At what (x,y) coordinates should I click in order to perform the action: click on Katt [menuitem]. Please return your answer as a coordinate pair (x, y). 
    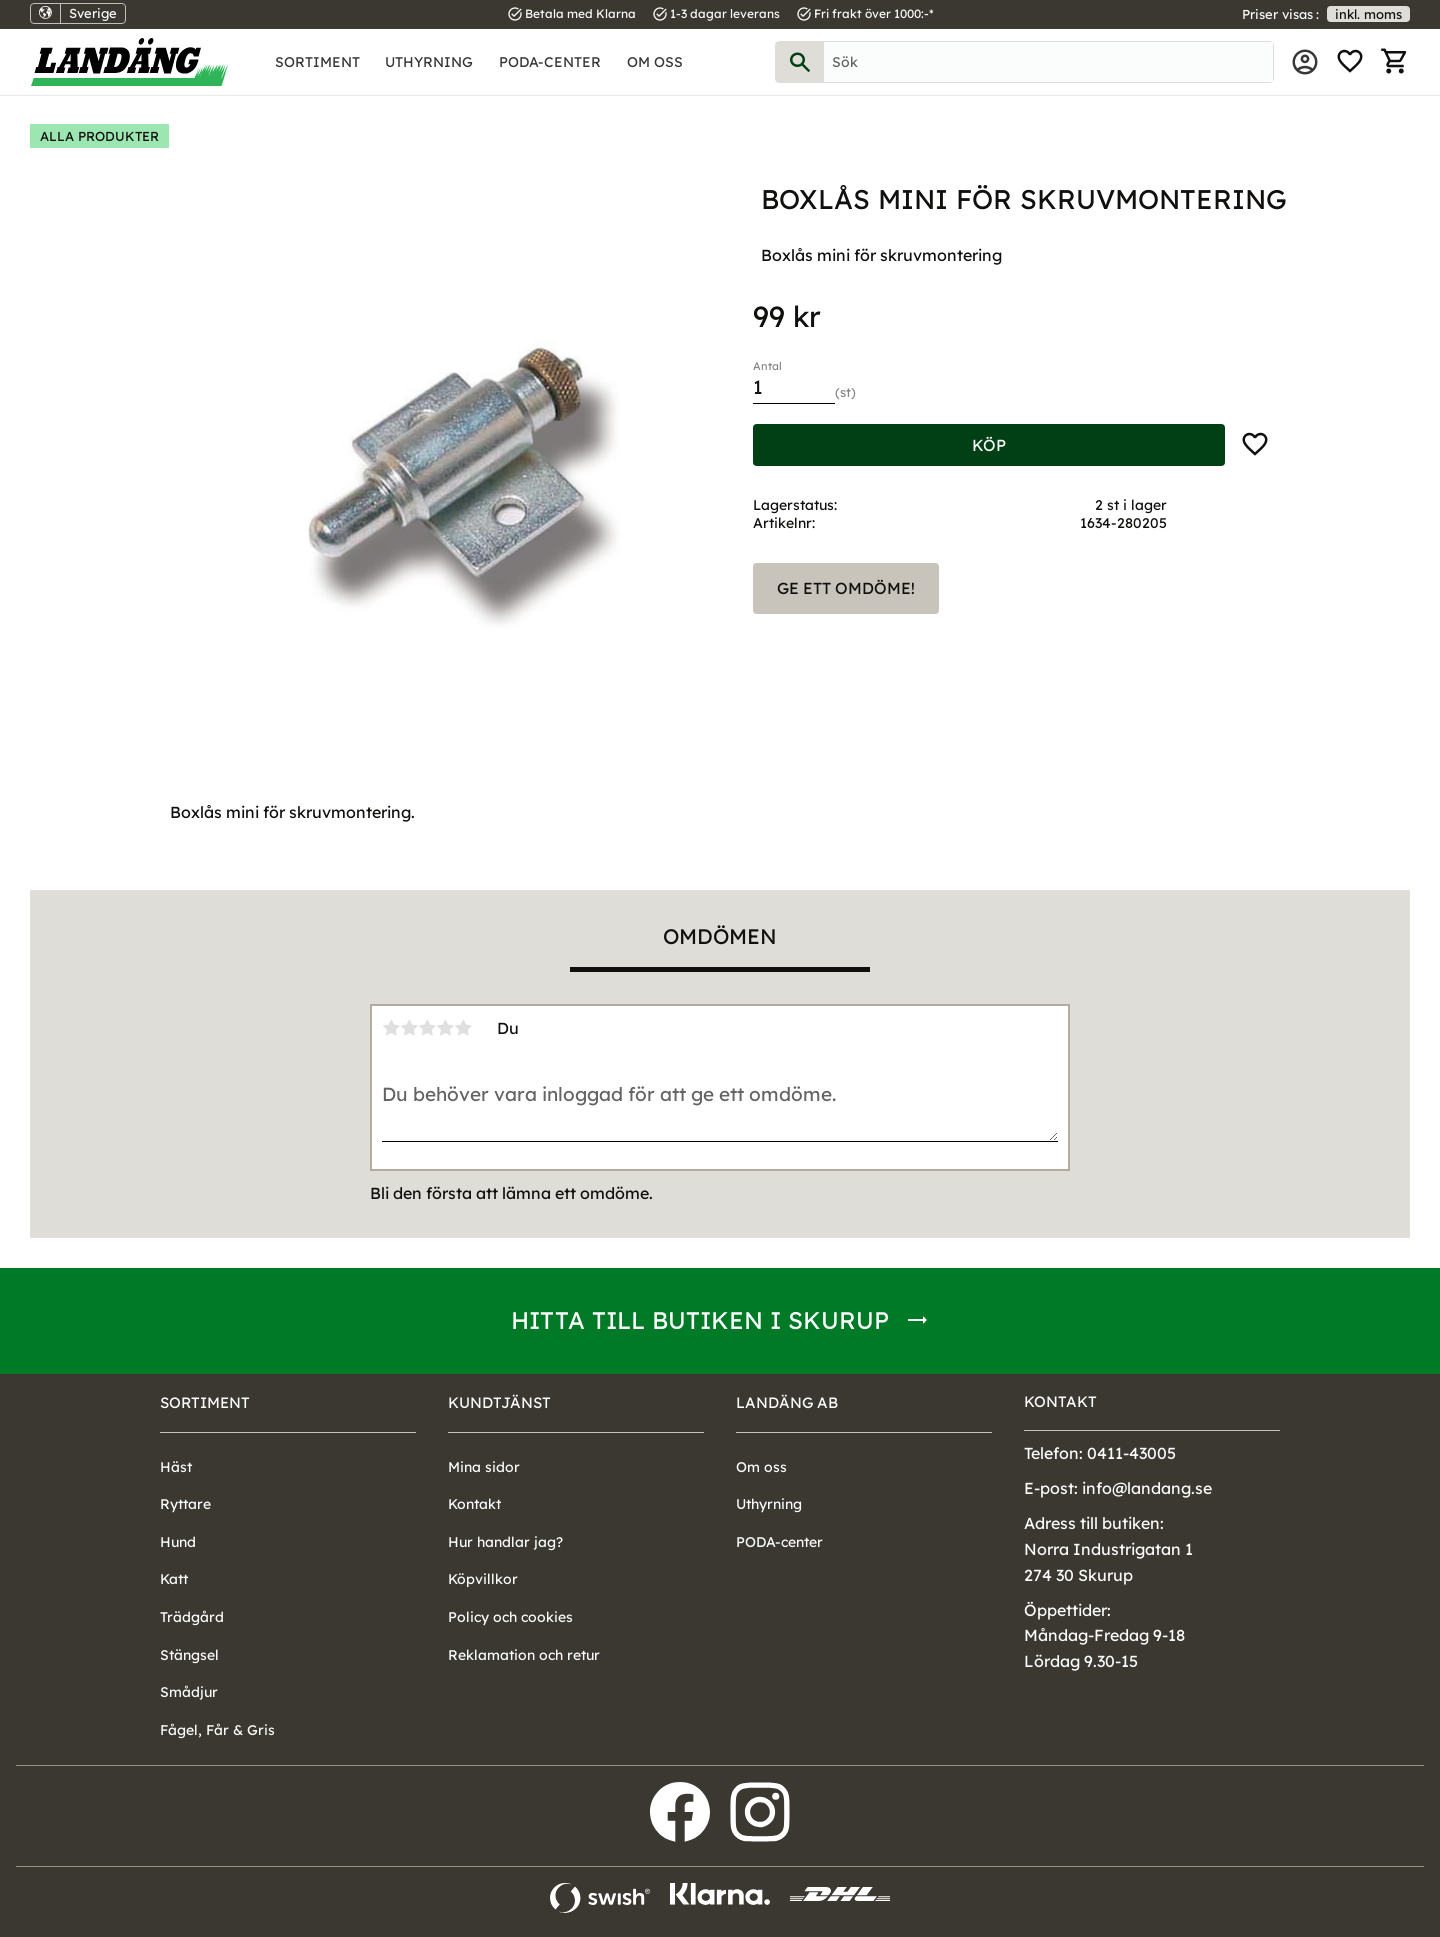
    Looking at the image, I should click on (174, 1579).